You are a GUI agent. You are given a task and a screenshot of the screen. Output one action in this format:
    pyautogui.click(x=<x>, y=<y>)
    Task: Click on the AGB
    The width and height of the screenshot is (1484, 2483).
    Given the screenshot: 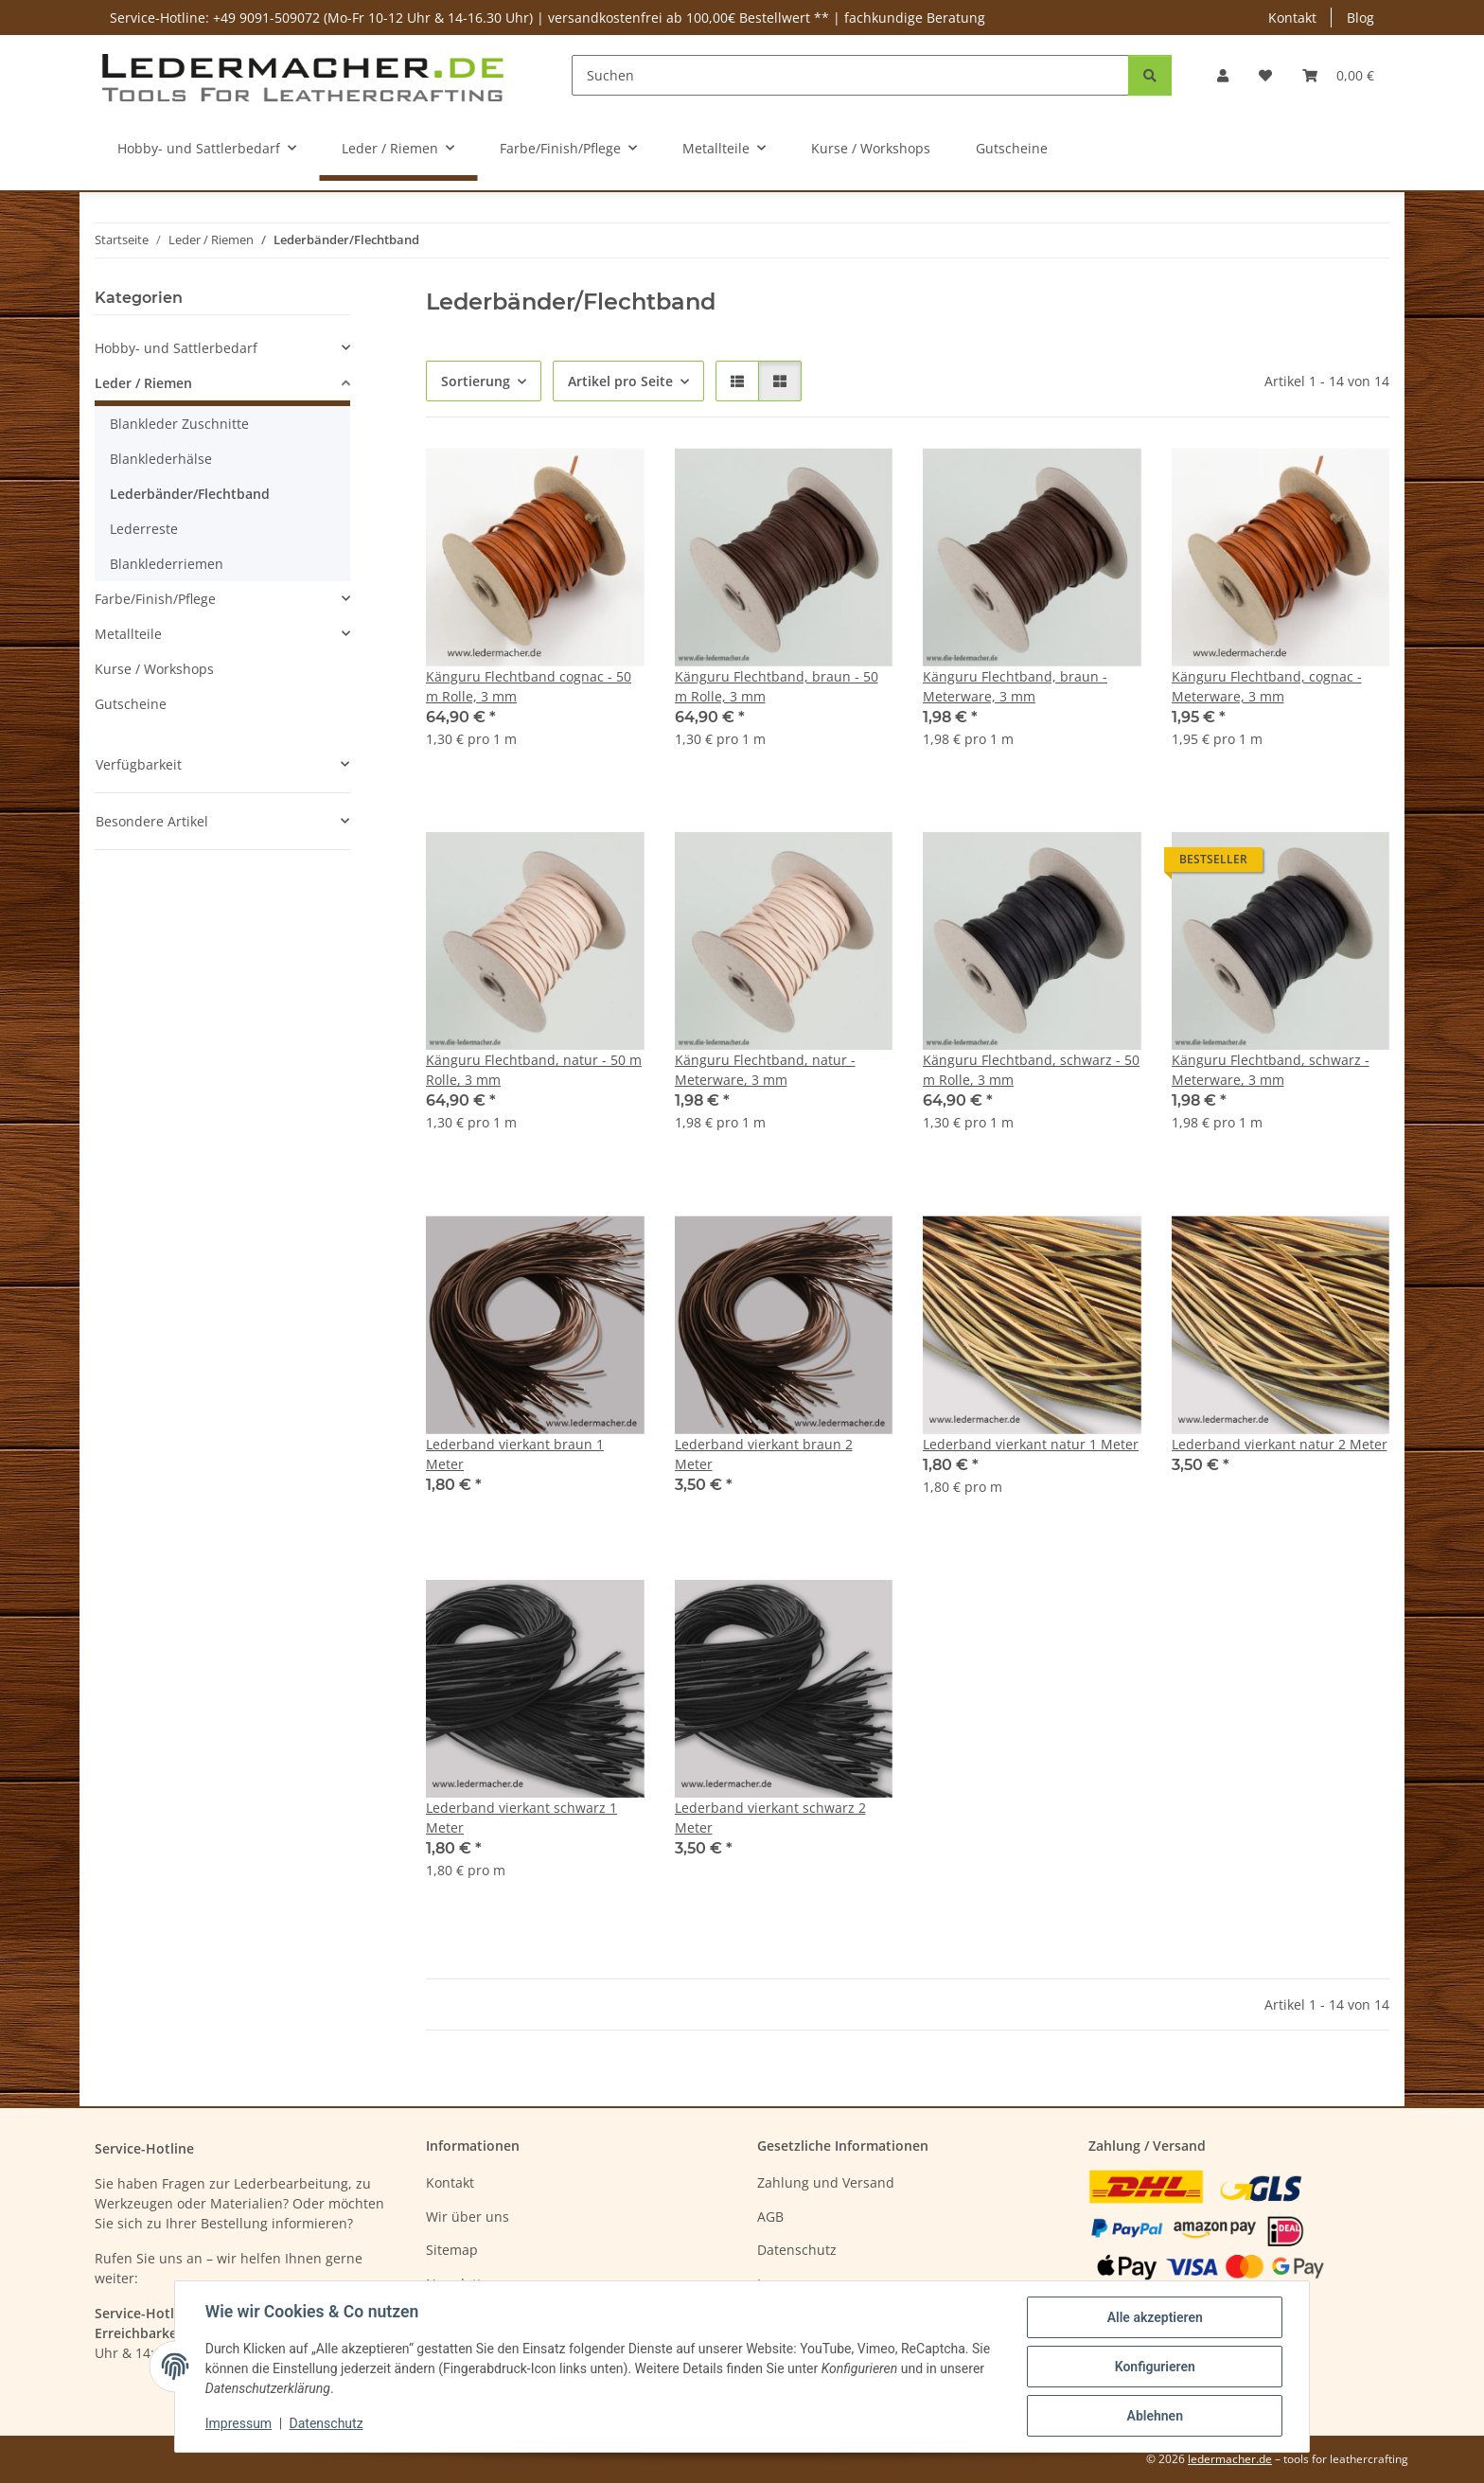 What is the action you would take?
    pyautogui.click(x=770, y=2217)
    